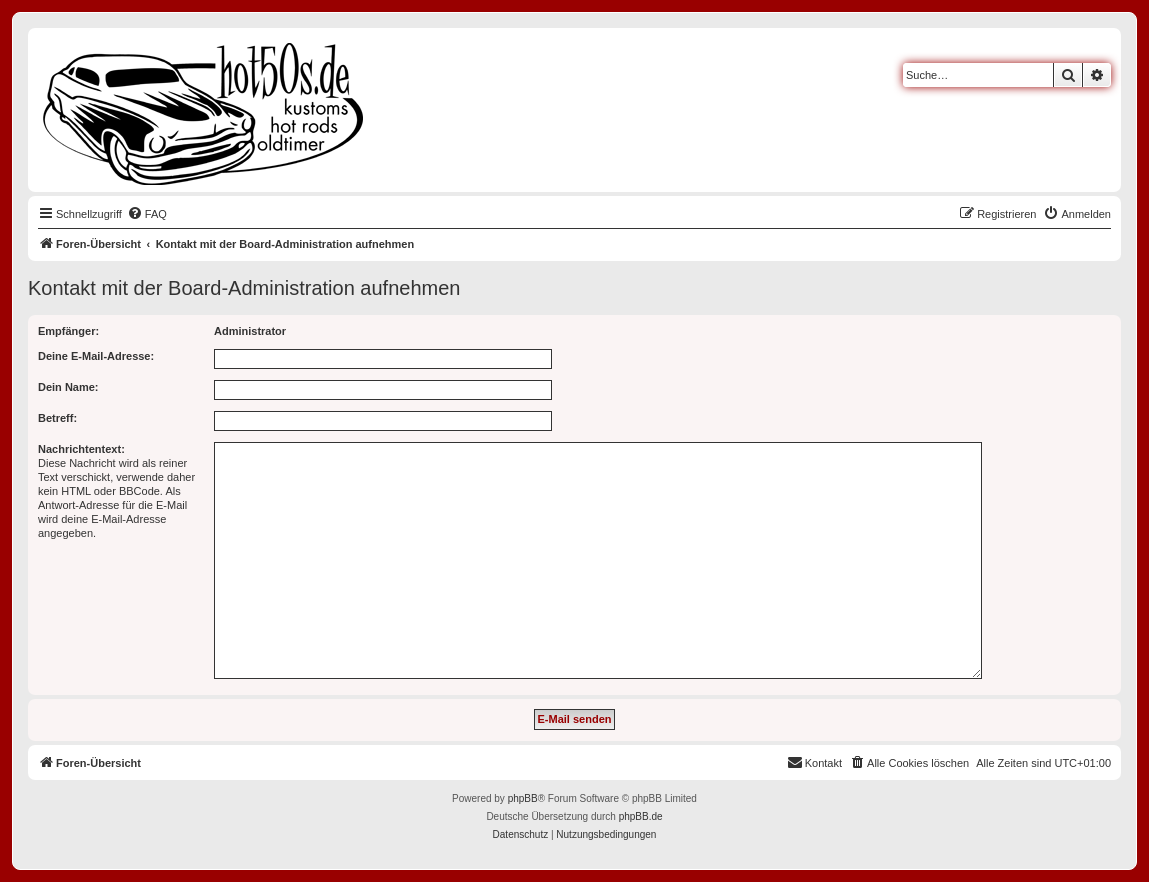 Image resolution: width=1149 pixels, height=882 pixels. What do you see at coordinates (81, 449) in the screenshot?
I see `Nachrichtentext:` at bounding box center [81, 449].